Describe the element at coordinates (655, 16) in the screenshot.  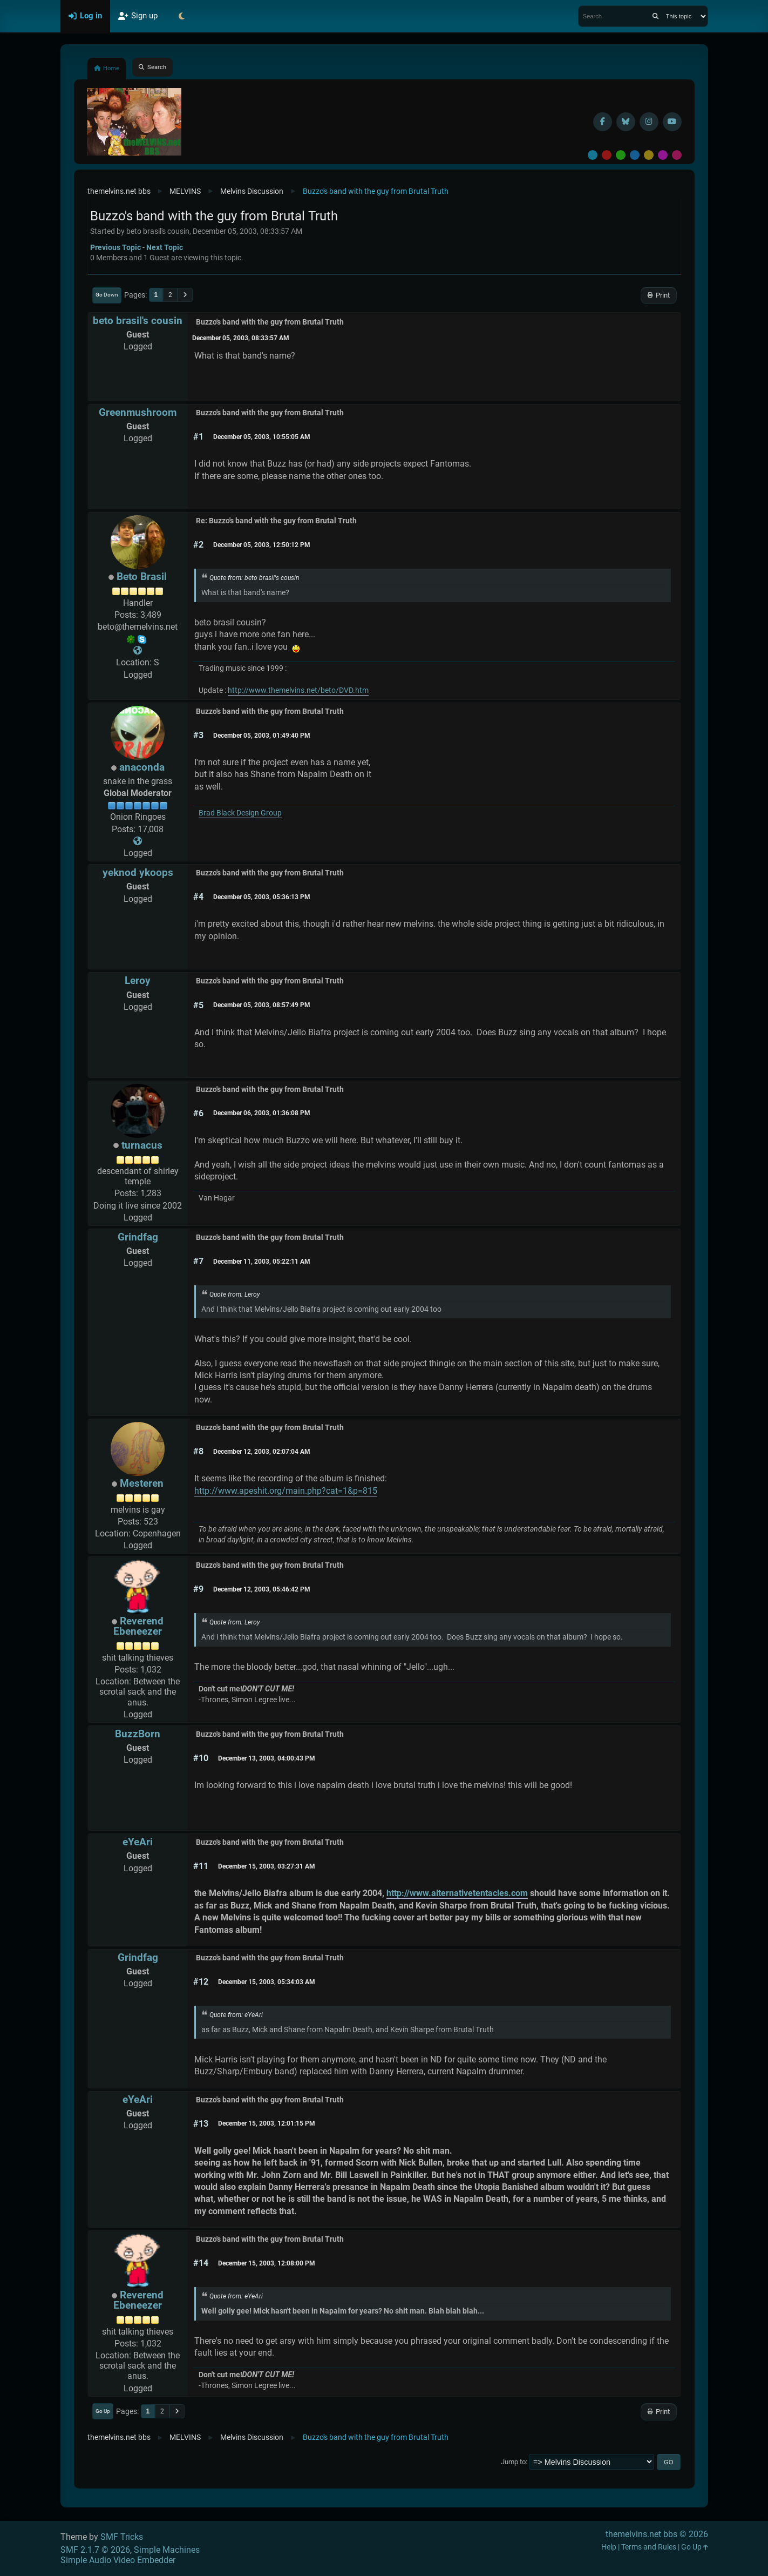
I see `[Search]` at that location.